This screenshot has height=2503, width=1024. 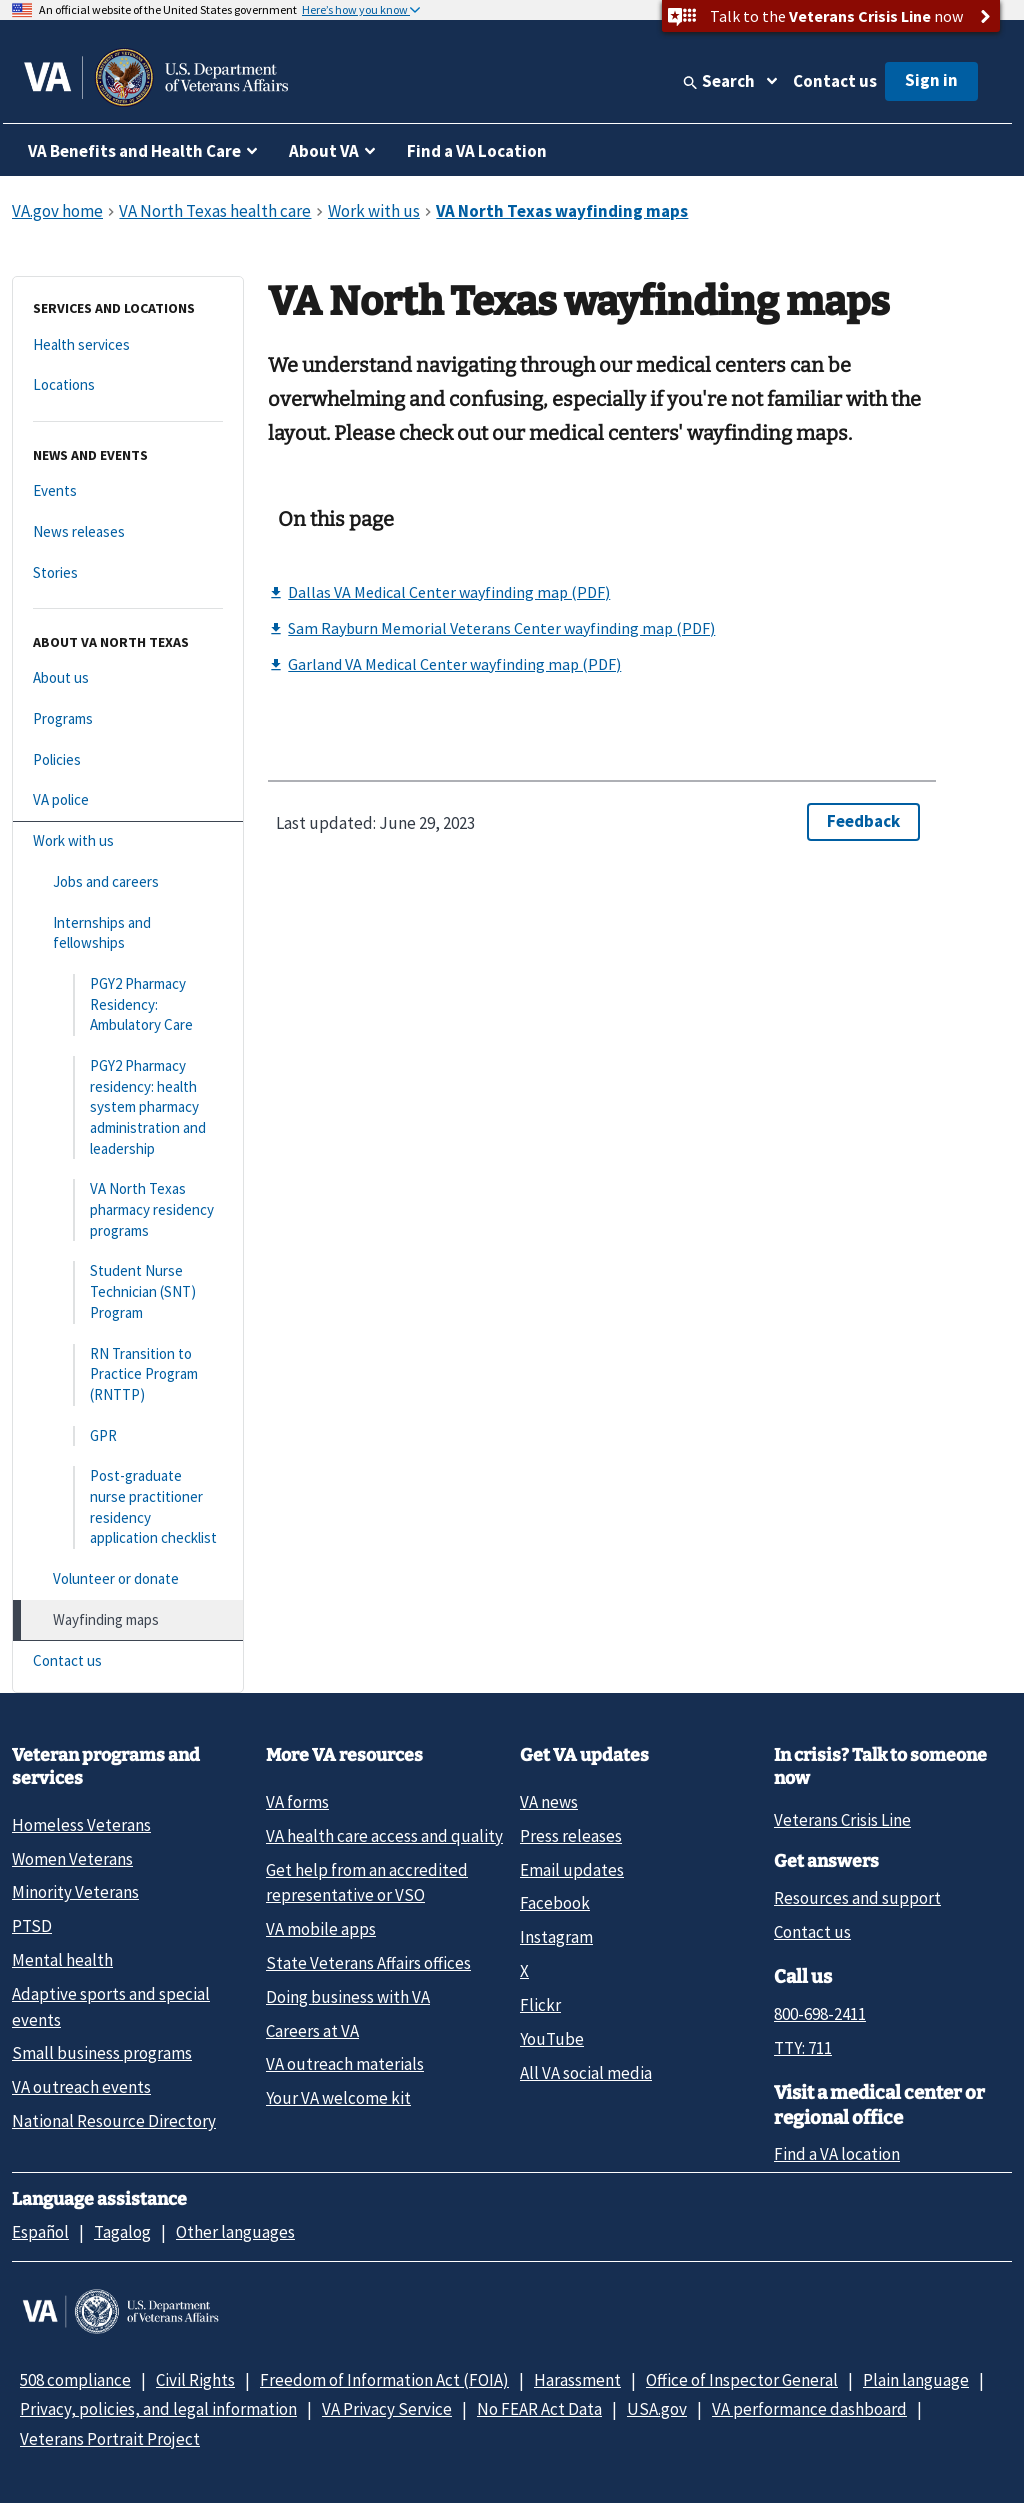 I want to click on [Work with us], so click(x=128, y=841).